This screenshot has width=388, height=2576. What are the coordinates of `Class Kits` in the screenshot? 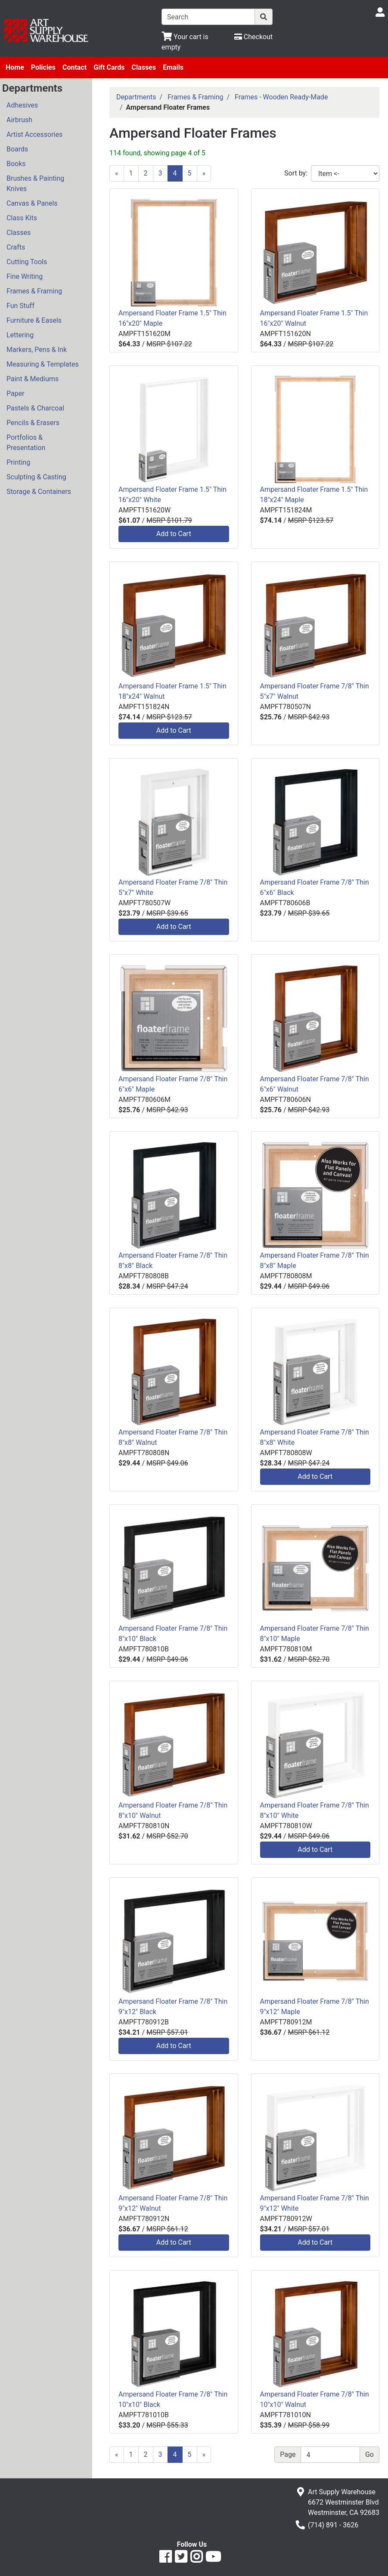 It's located at (21, 218).